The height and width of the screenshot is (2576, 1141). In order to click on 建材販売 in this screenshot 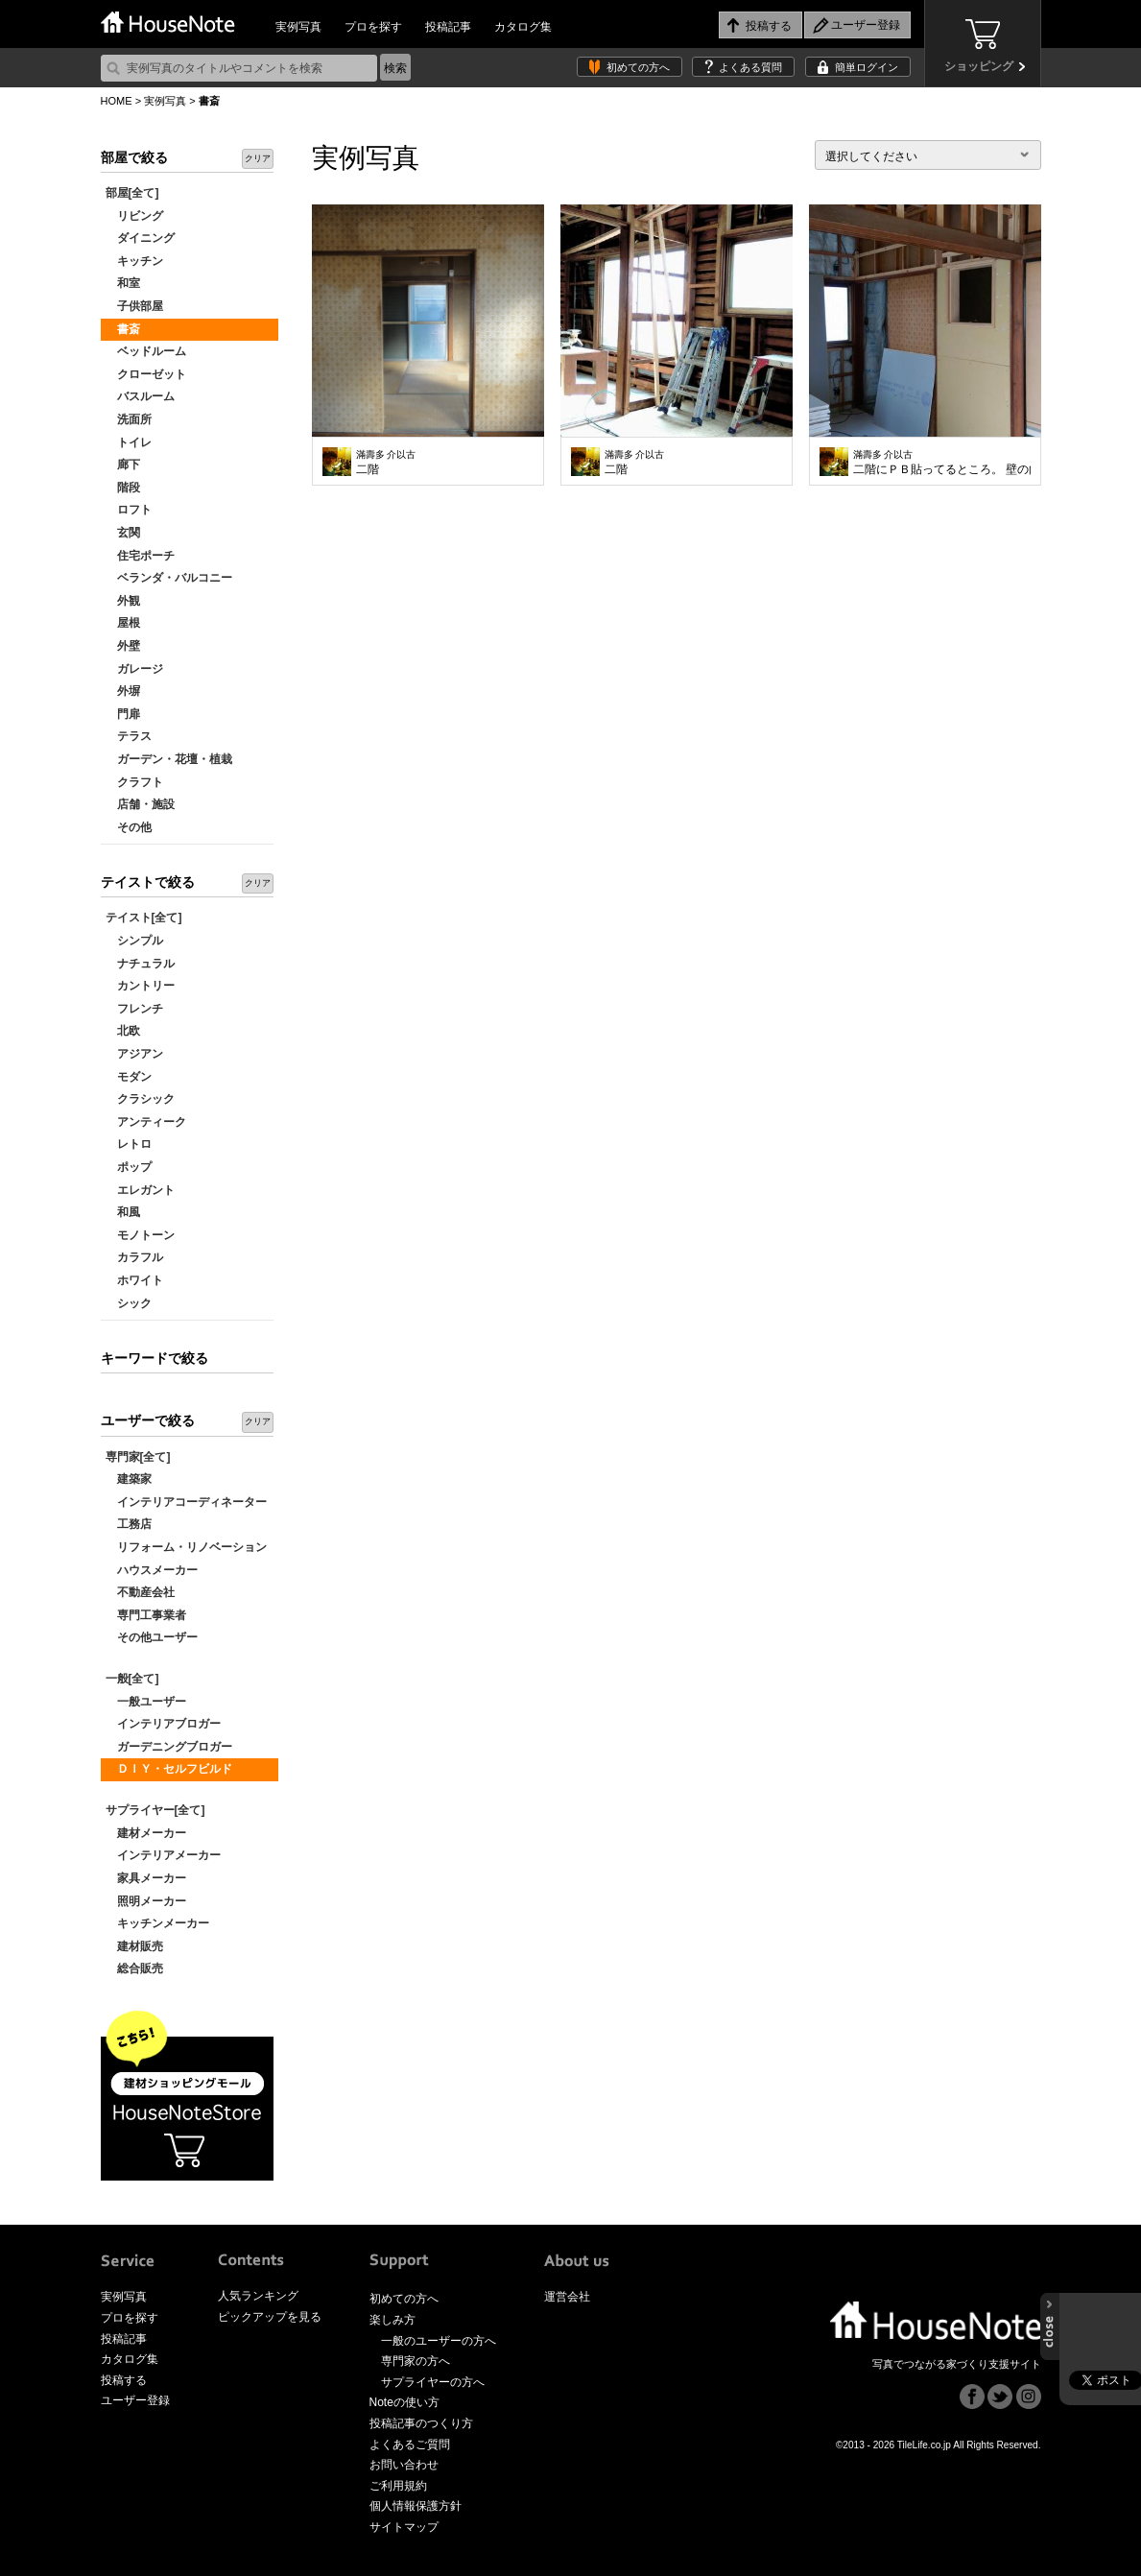, I will do `click(134, 1946)`.